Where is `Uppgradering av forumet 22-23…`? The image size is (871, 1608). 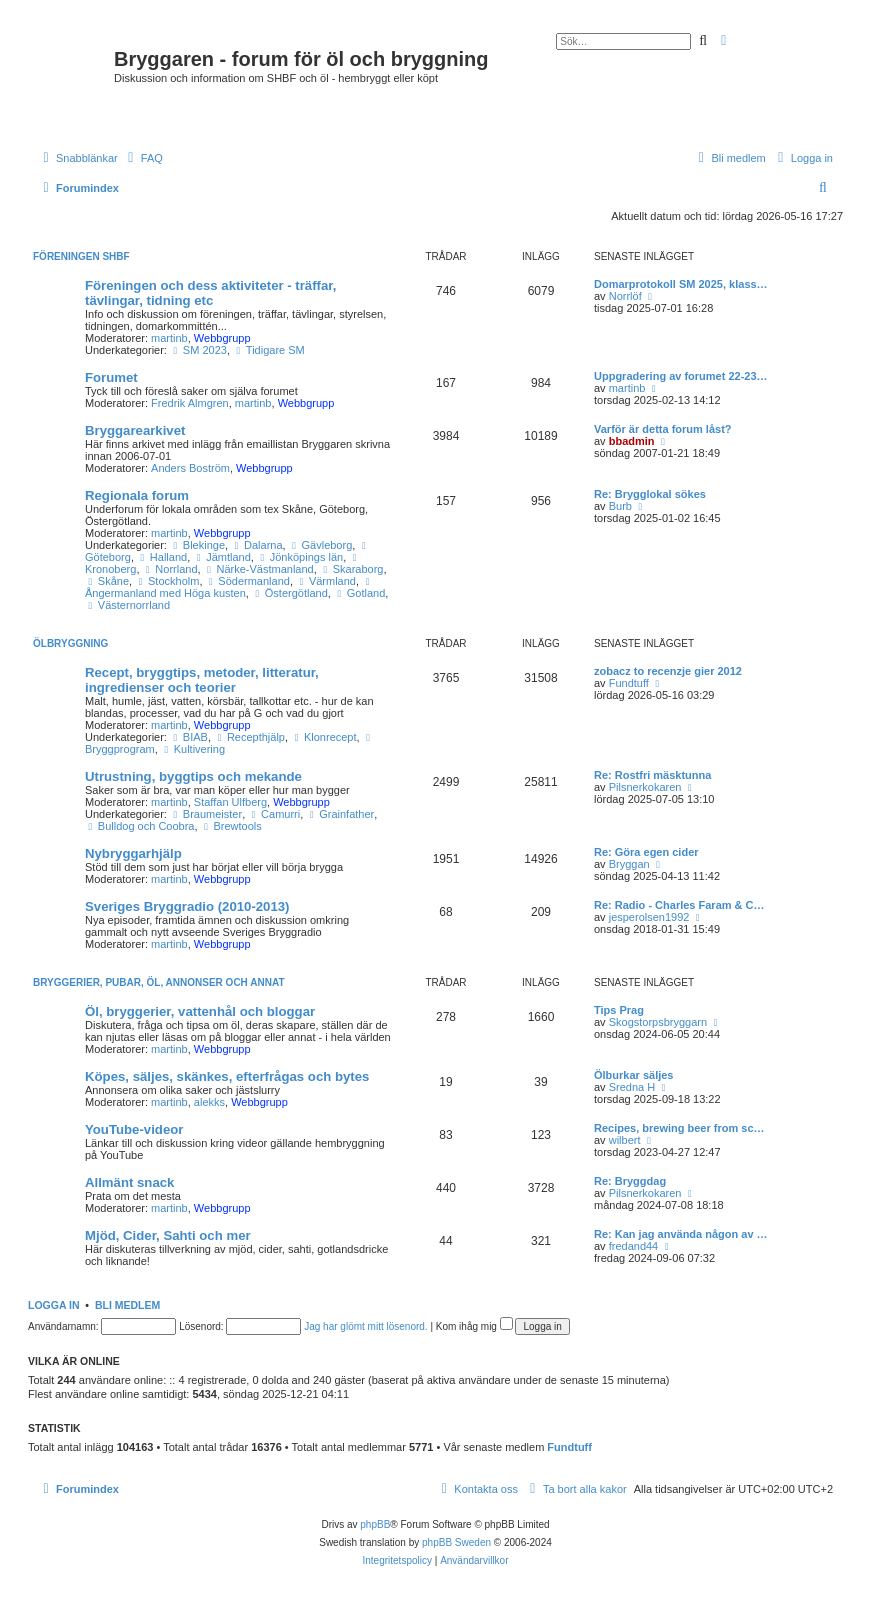 Uppgradering av forumet 22-23… is located at coordinates (681, 376).